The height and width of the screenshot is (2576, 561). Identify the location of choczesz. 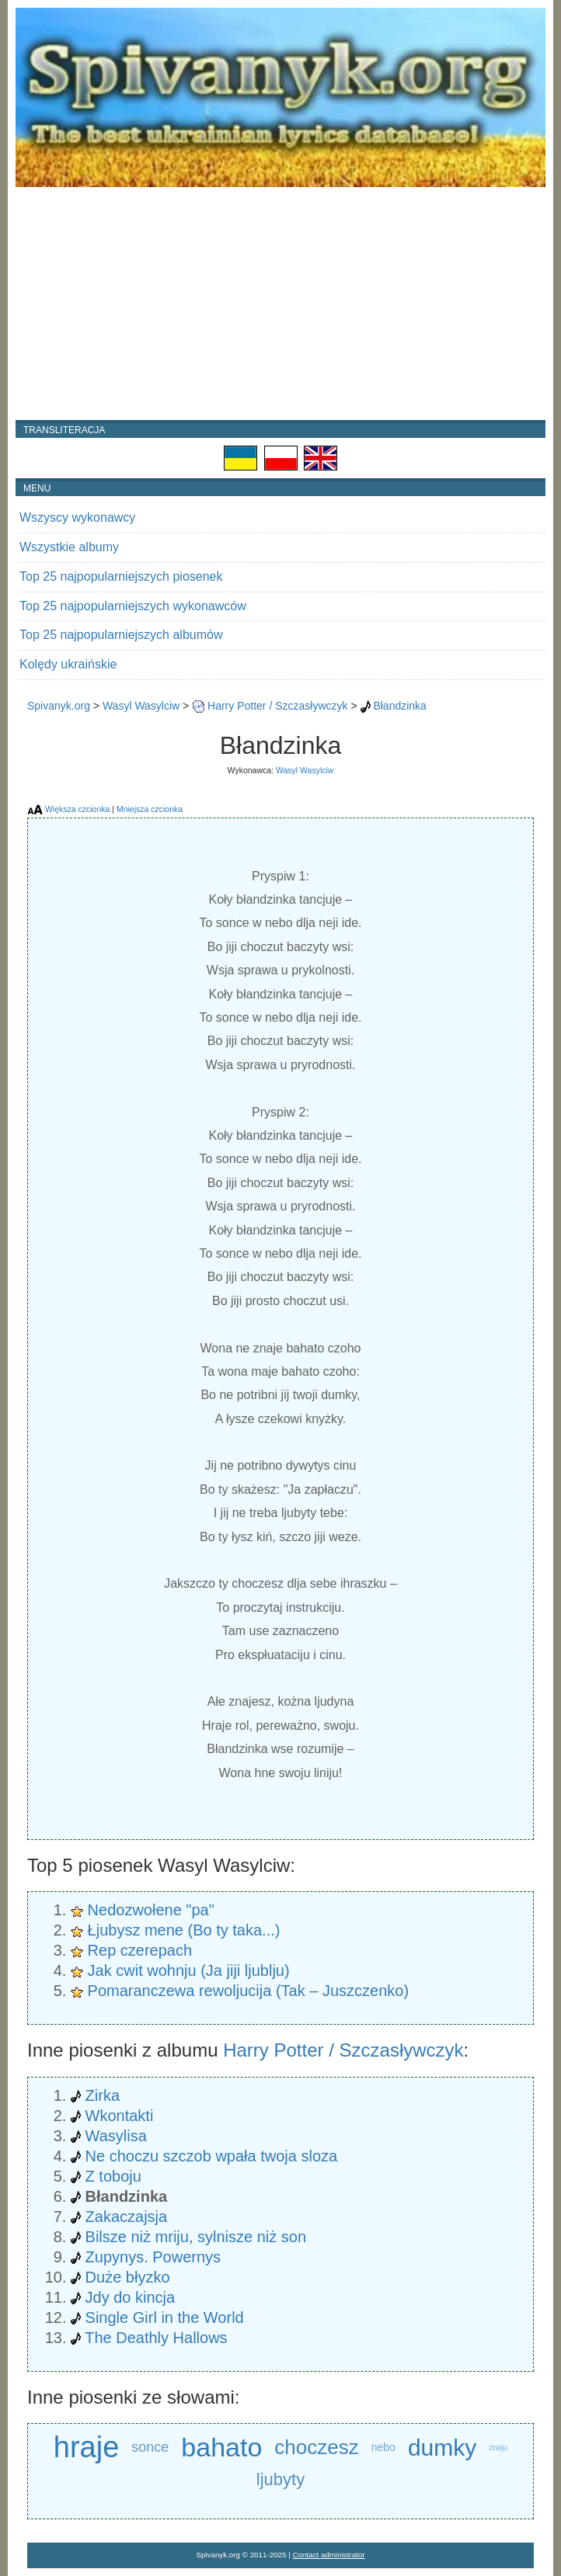
(316, 2447).